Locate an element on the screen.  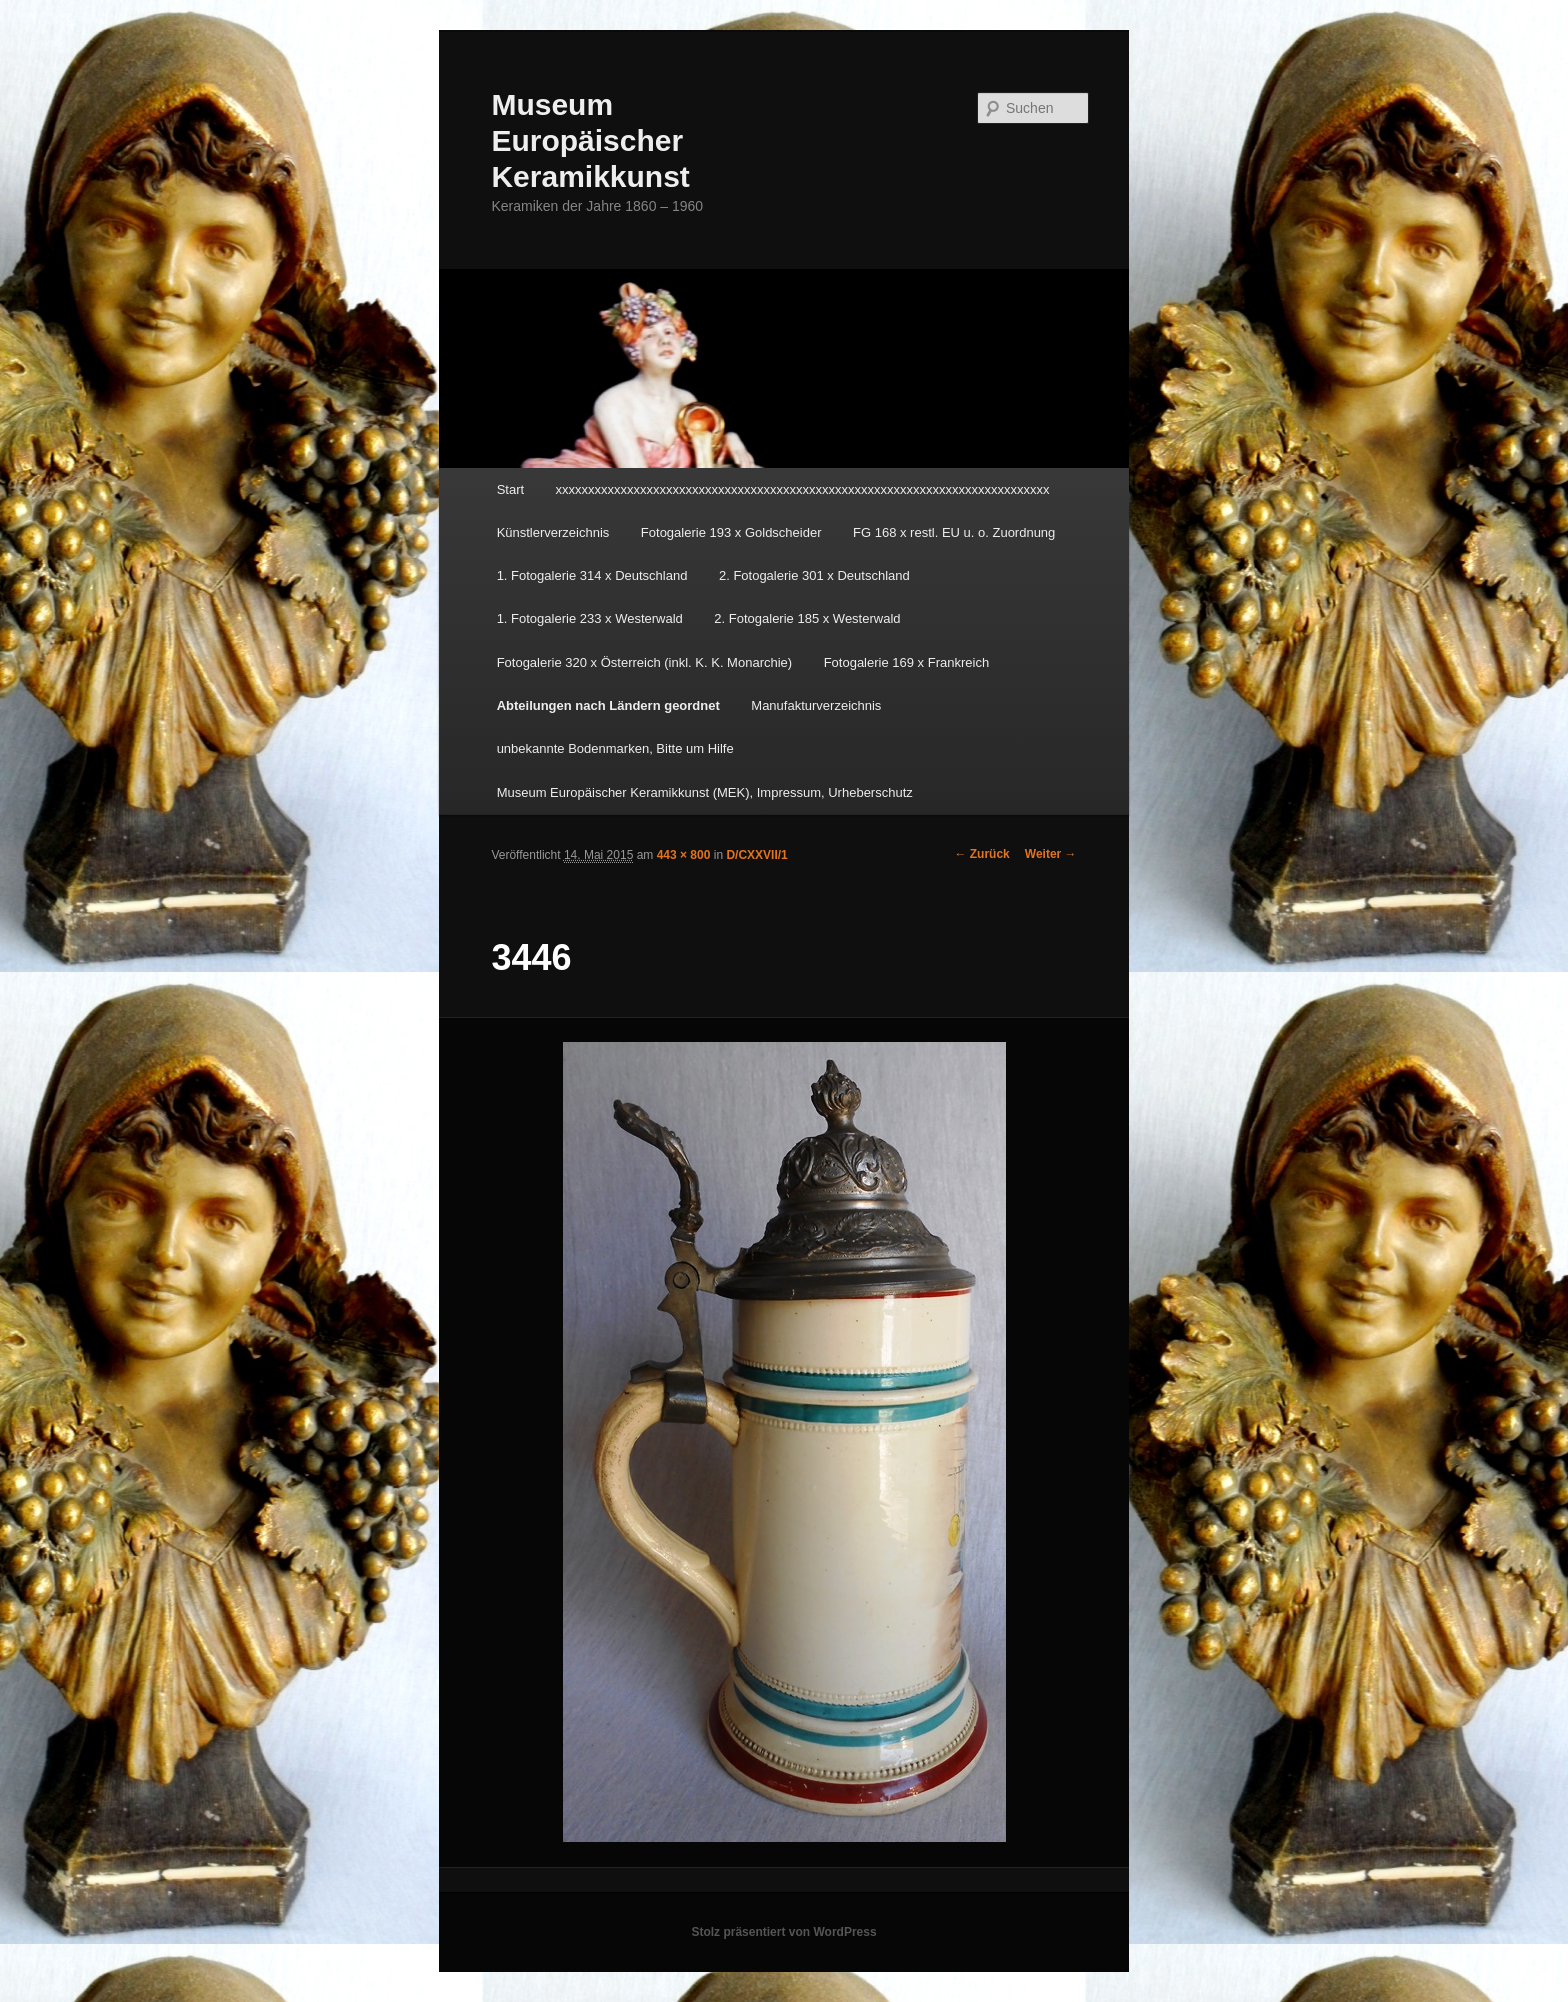
Manufakturverzeichnis is located at coordinates (816, 705).